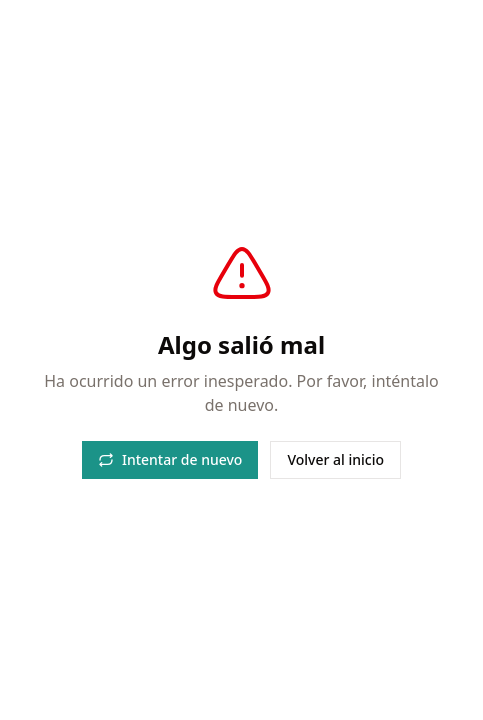 Image resolution: width=483 pixels, height=720 pixels. Describe the element at coordinates (335, 459) in the screenshot. I see `Volver al inicio` at that location.